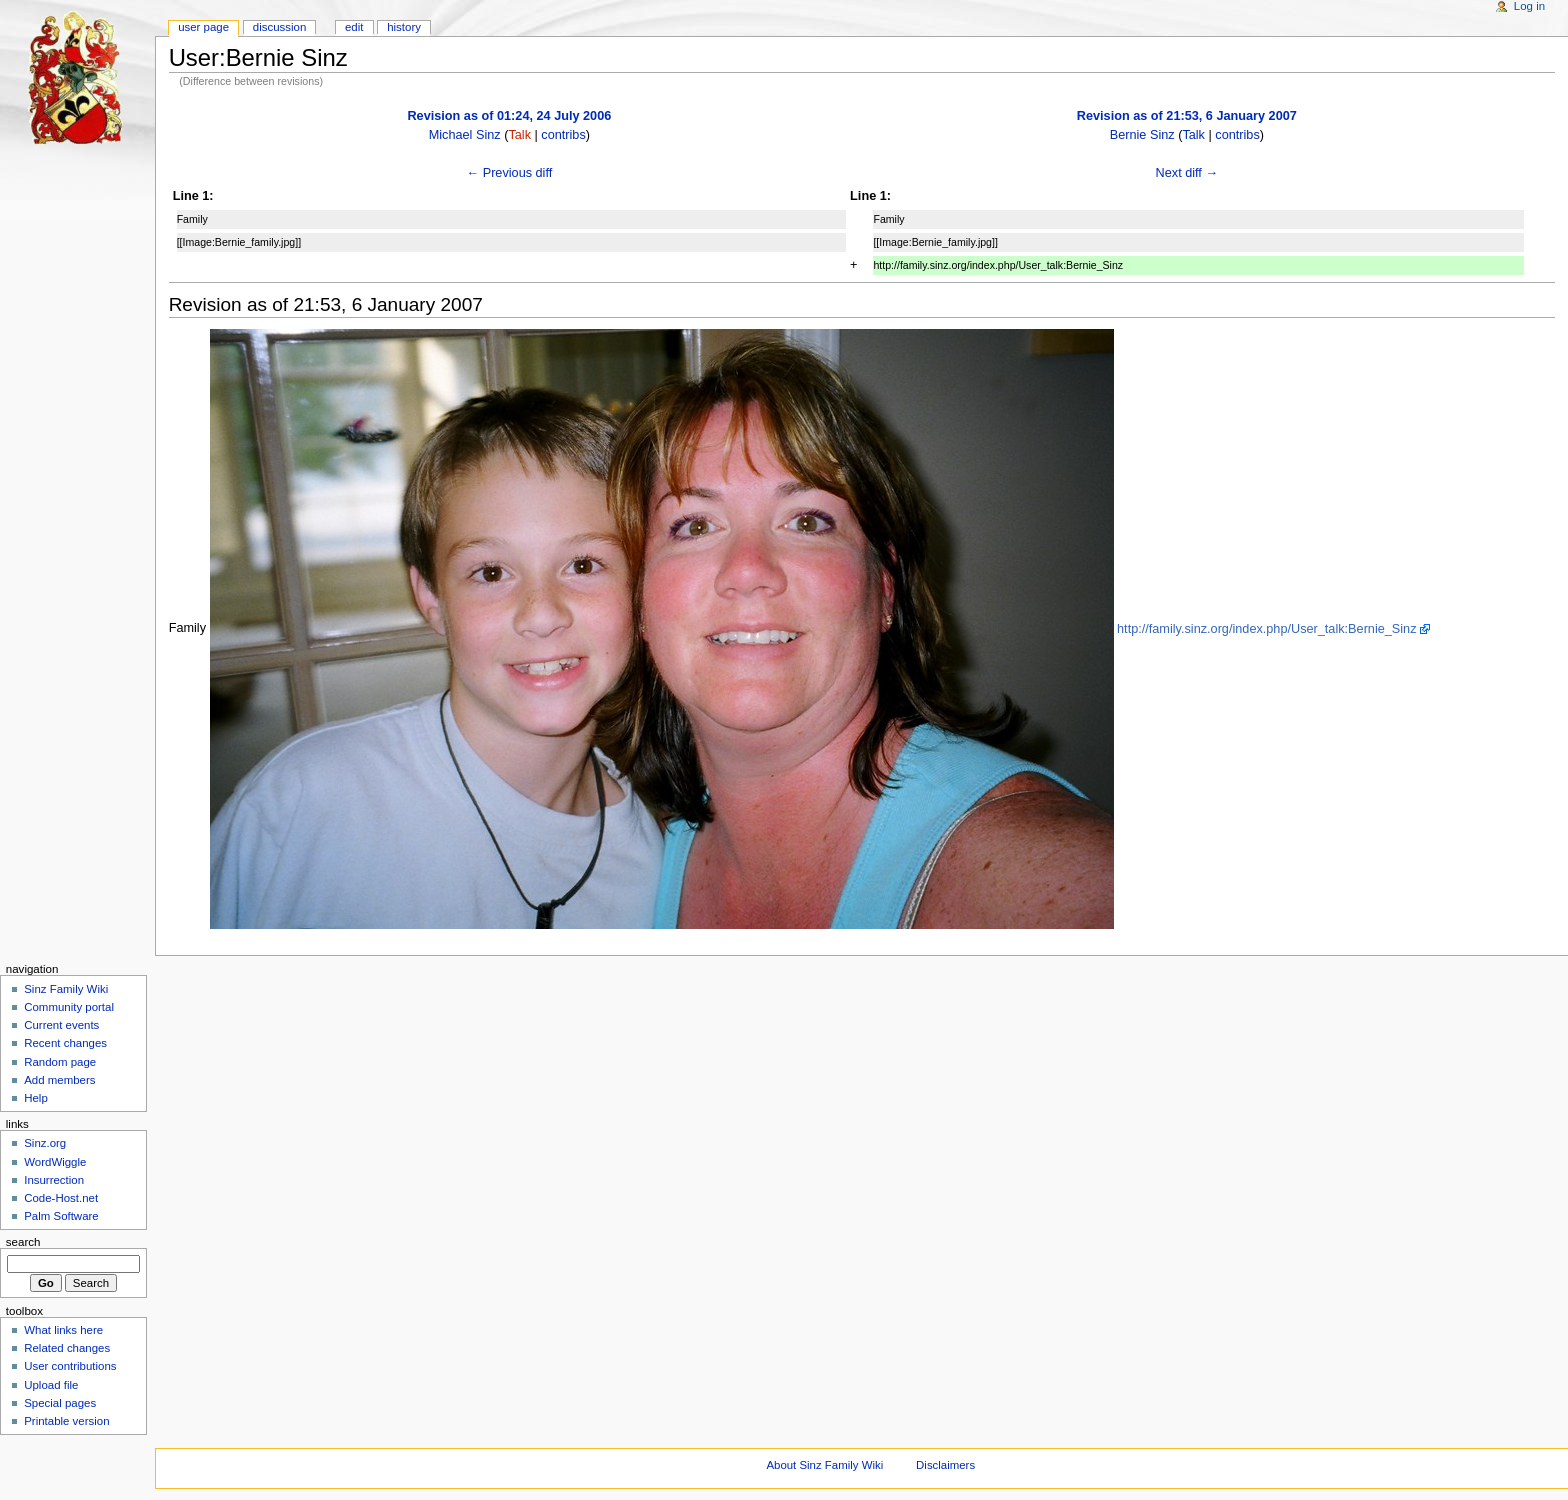 The width and height of the screenshot is (1568, 1500). I want to click on WordWiggle, so click(55, 1162).